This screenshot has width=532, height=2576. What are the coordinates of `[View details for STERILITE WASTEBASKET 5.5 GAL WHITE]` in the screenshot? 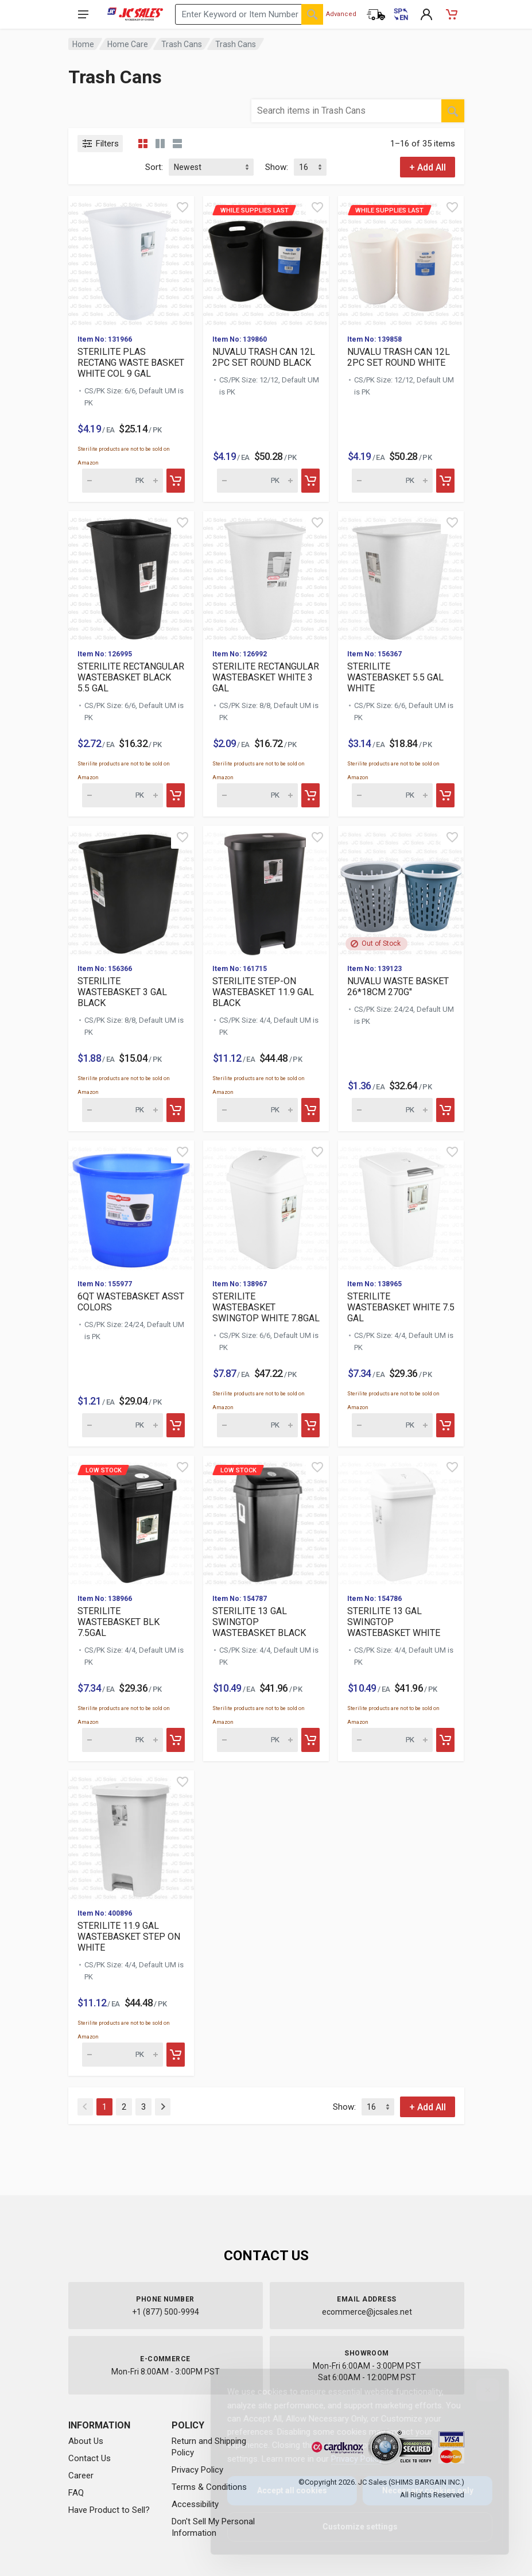 It's located at (401, 575).